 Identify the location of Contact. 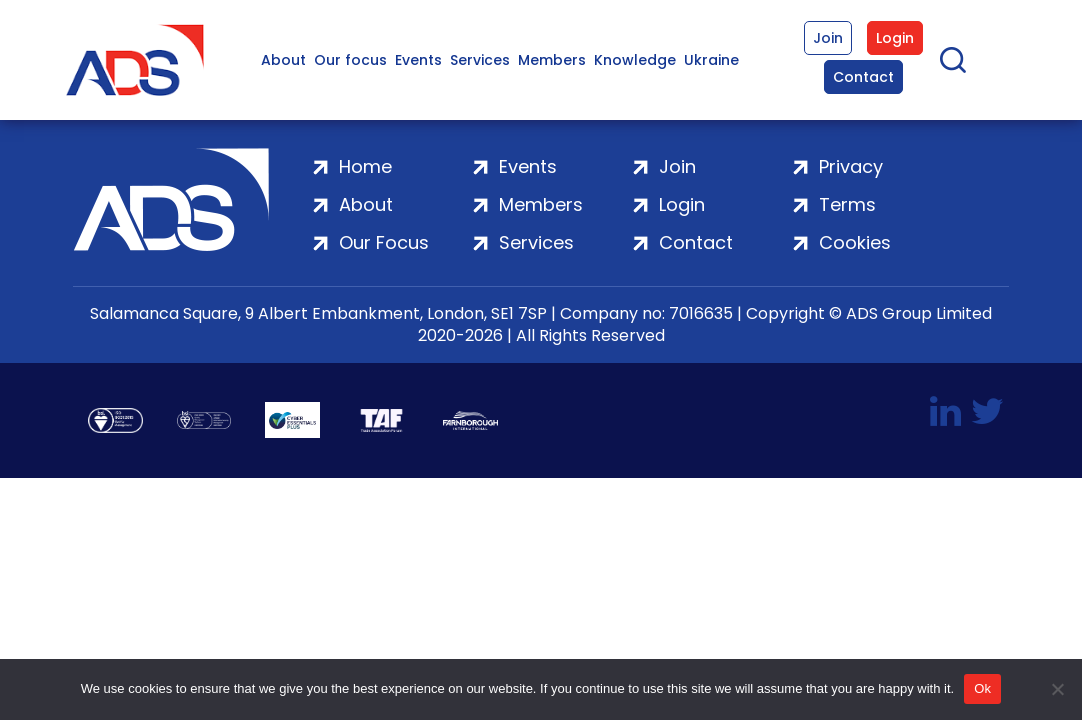
(863, 77).